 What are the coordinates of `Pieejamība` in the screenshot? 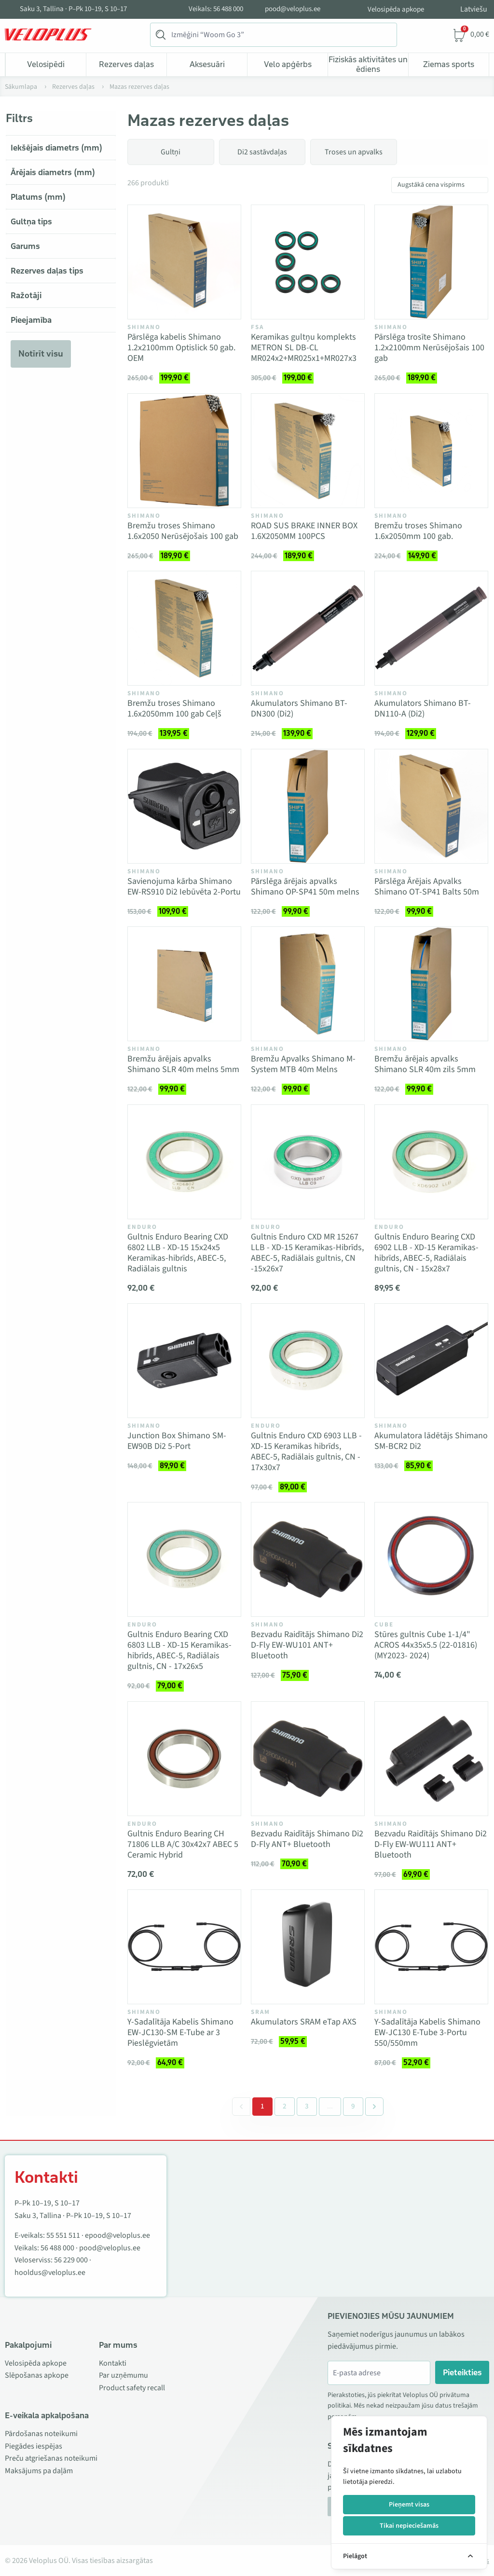 It's located at (31, 320).